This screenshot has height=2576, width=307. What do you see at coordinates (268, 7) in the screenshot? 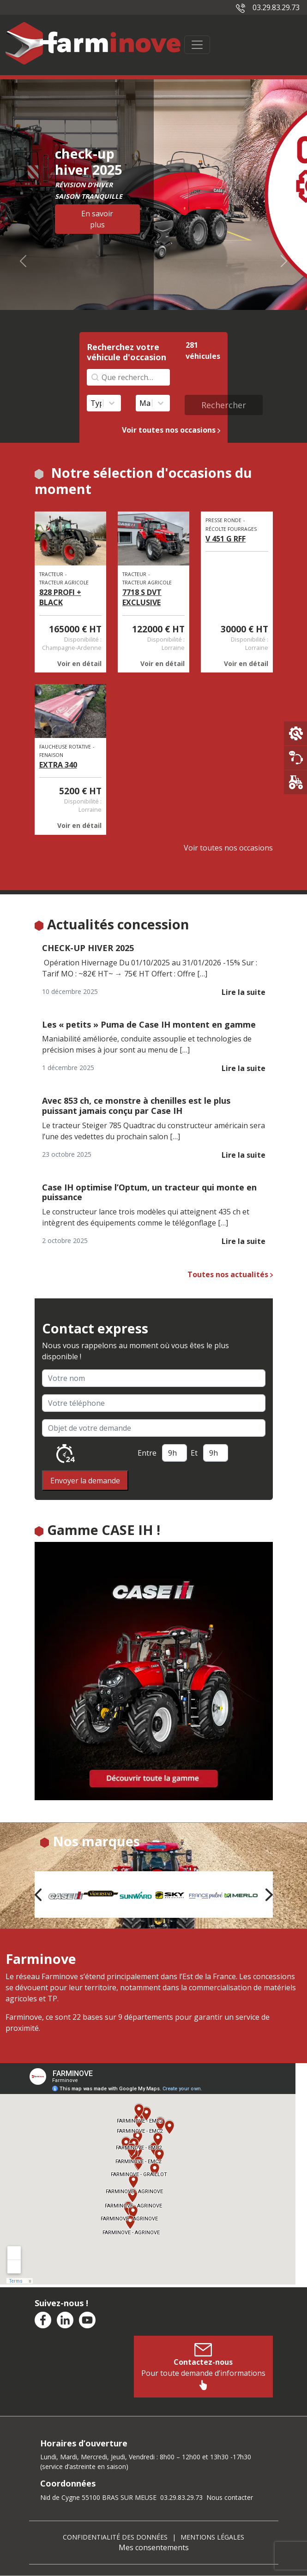
I see `03.29.83.29.73` at bounding box center [268, 7].